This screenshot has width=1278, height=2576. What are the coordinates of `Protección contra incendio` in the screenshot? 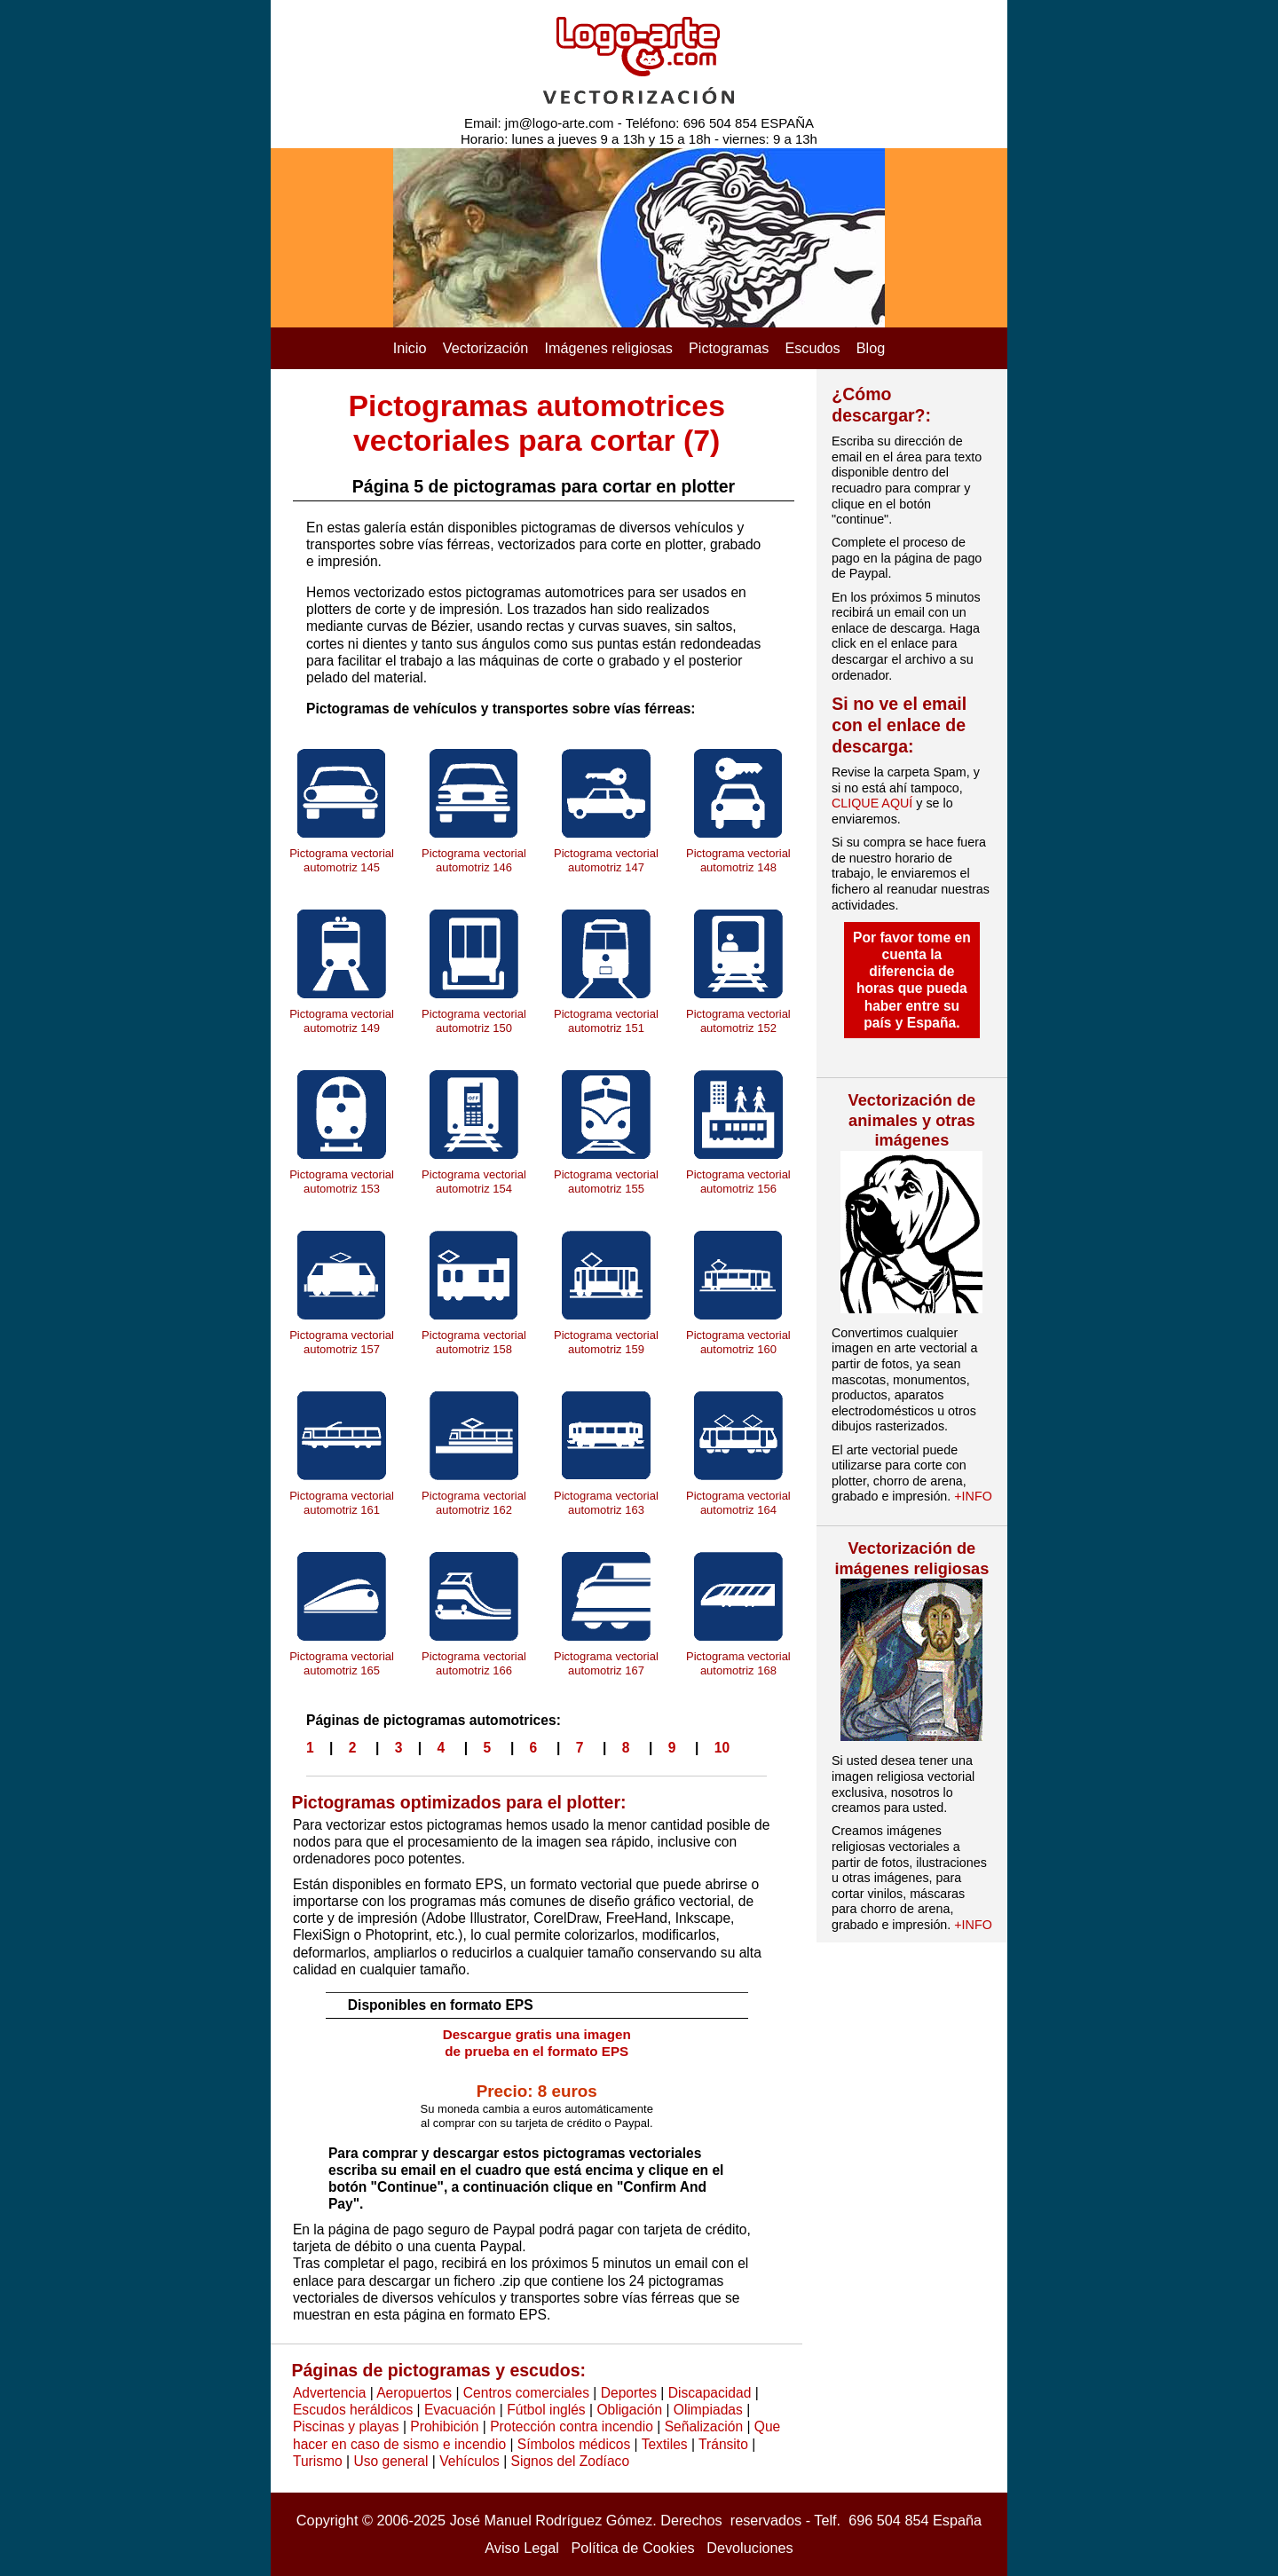 It's located at (571, 2426).